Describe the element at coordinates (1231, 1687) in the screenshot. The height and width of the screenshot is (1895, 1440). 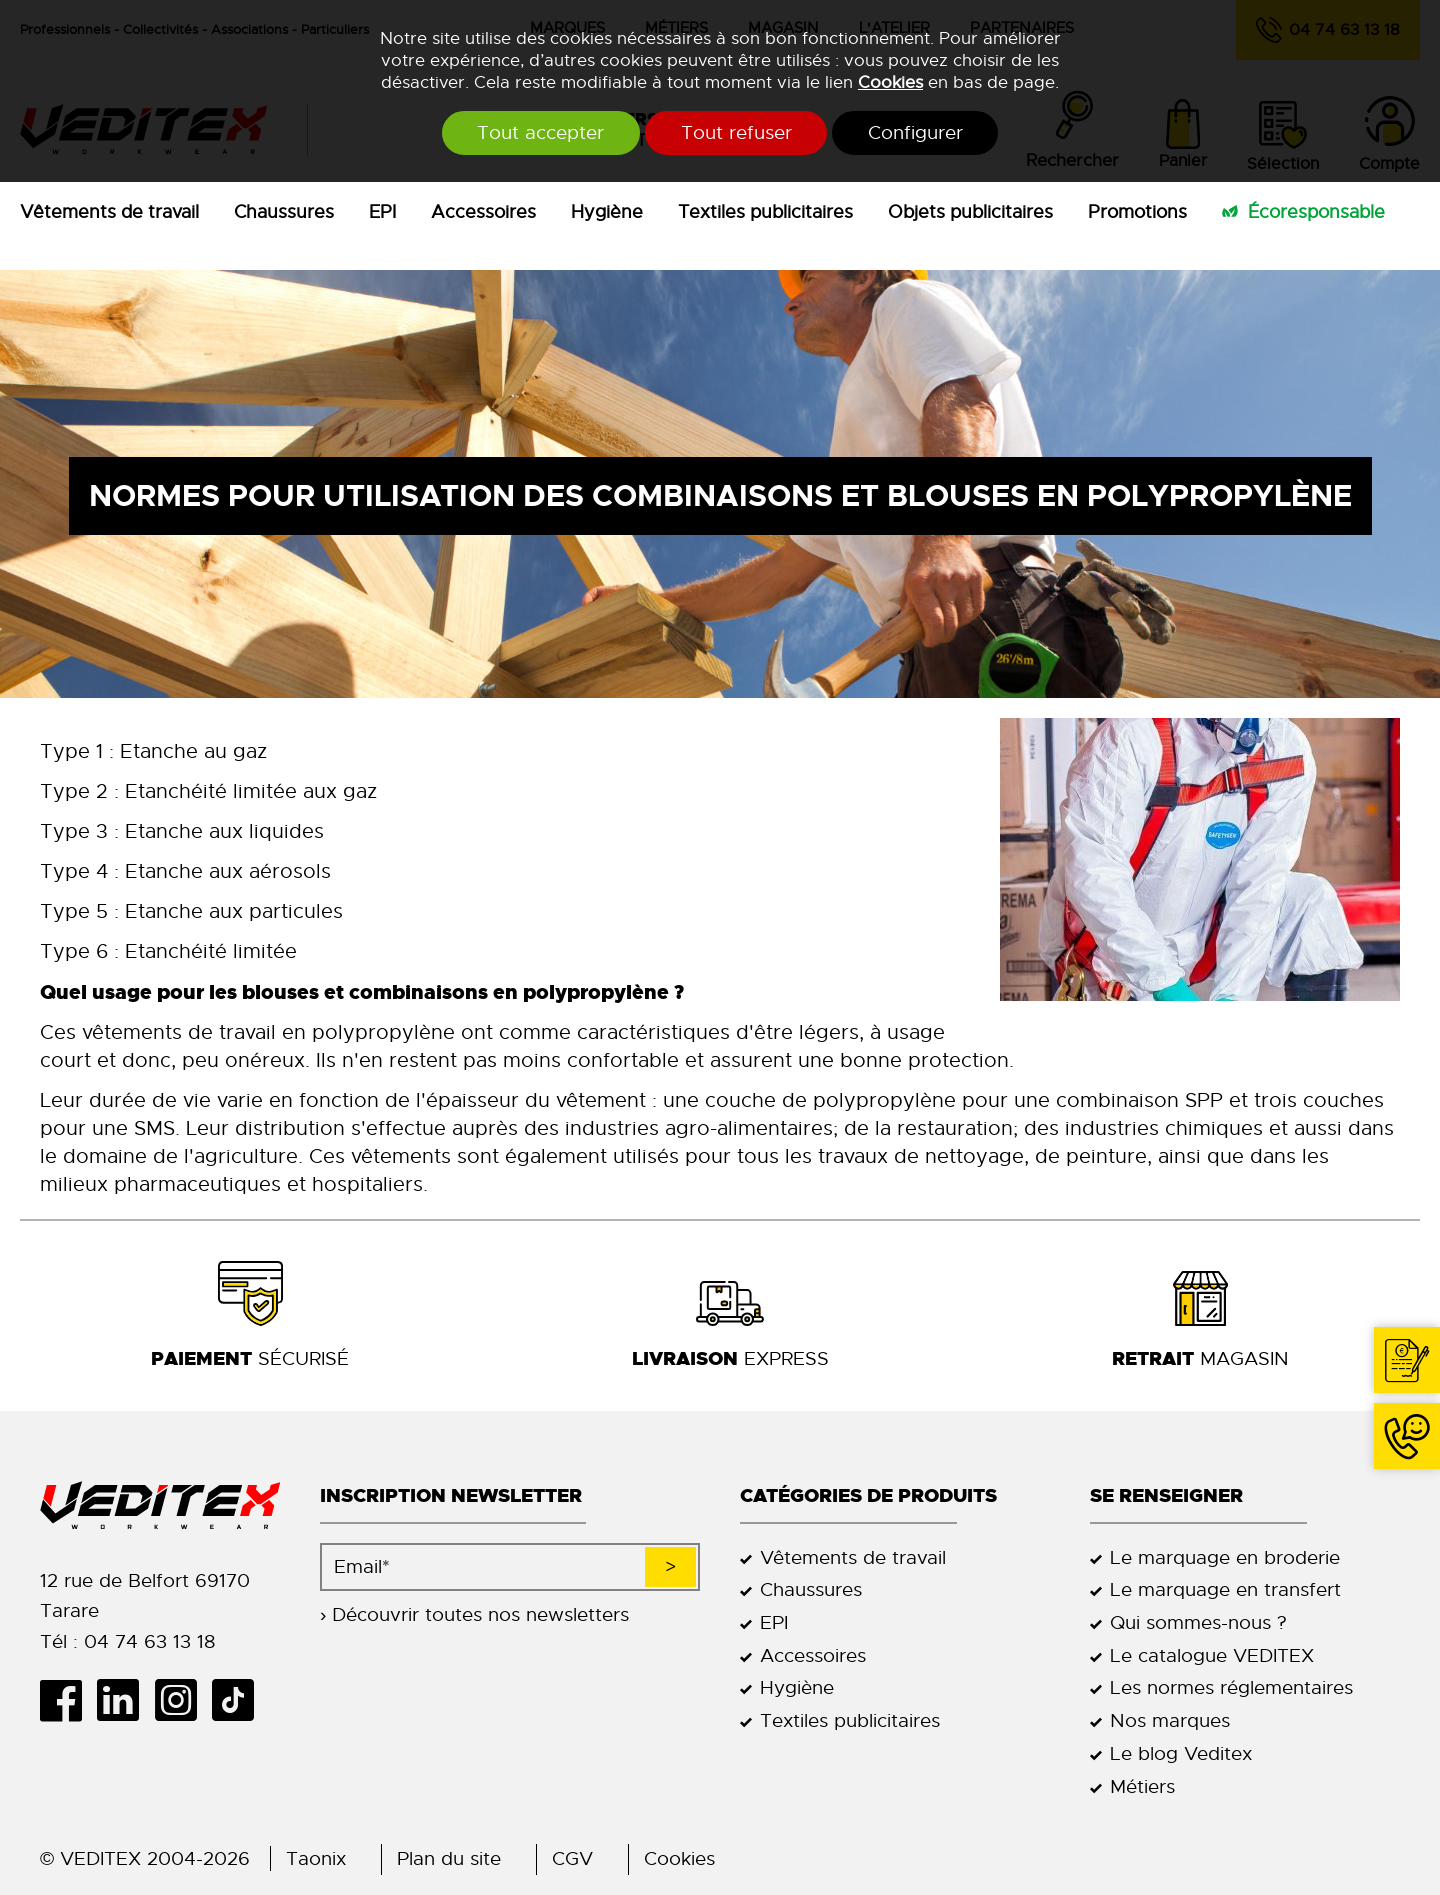
I see `Les normes réglementaires` at that location.